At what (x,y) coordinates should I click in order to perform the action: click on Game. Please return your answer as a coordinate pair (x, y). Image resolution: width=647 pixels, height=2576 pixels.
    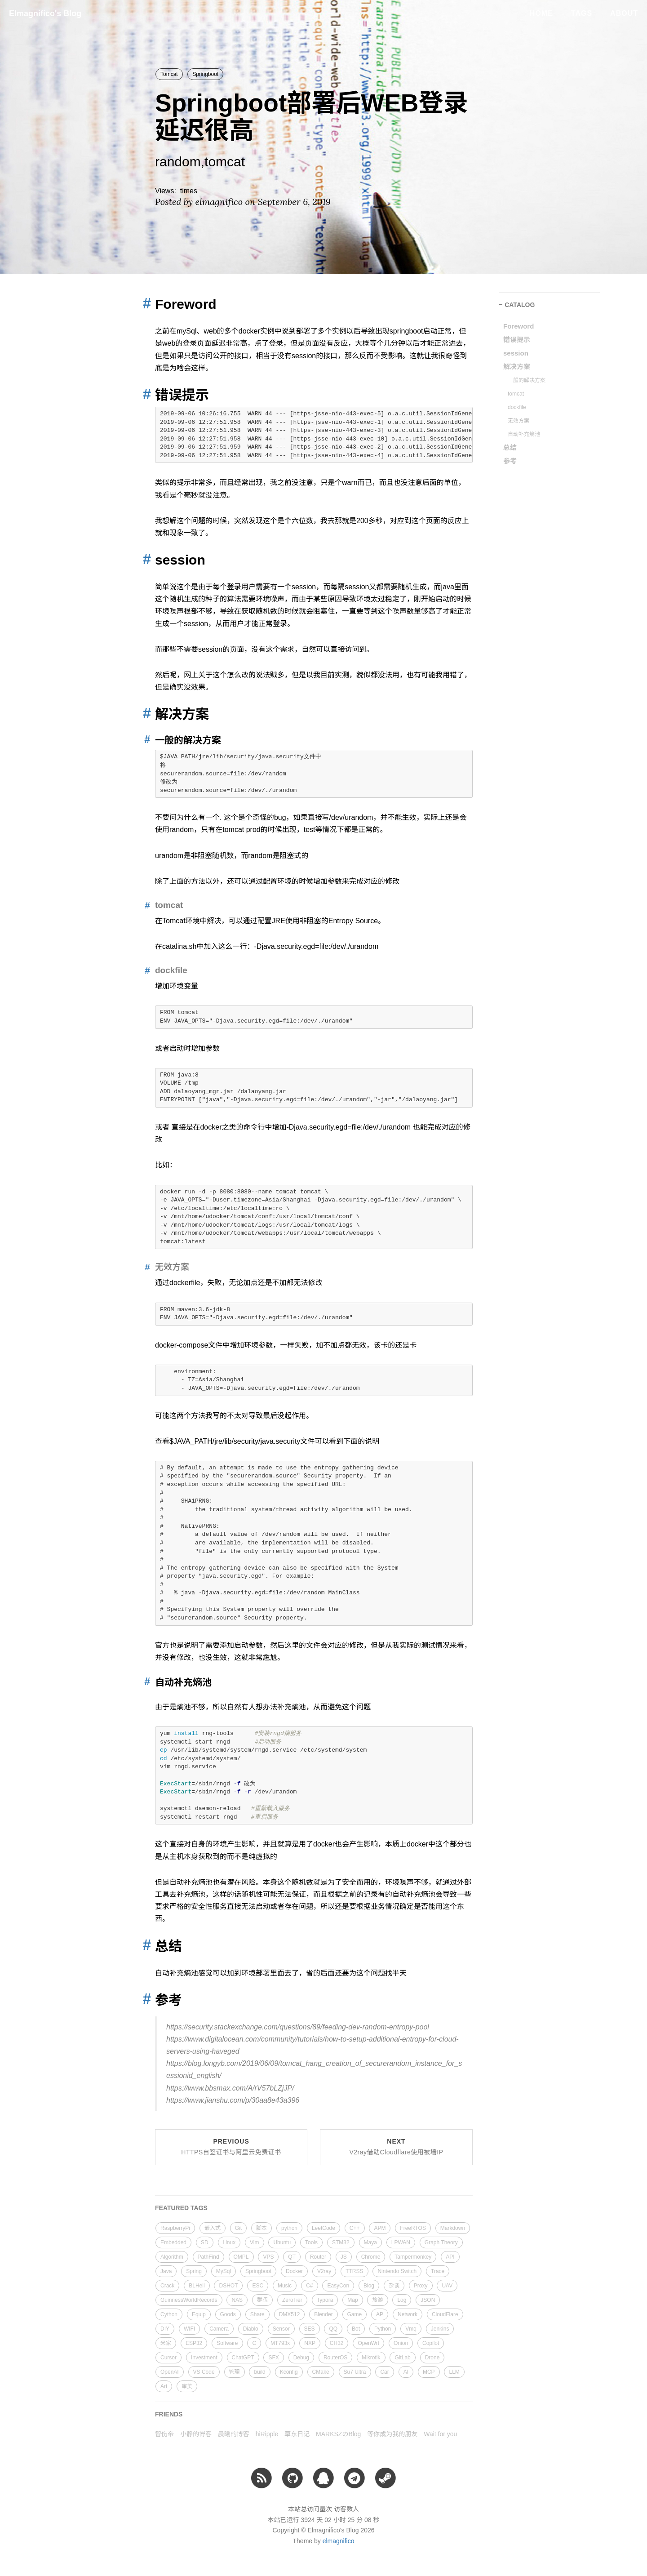
    Looking at the image, I should click on (354, 2314).